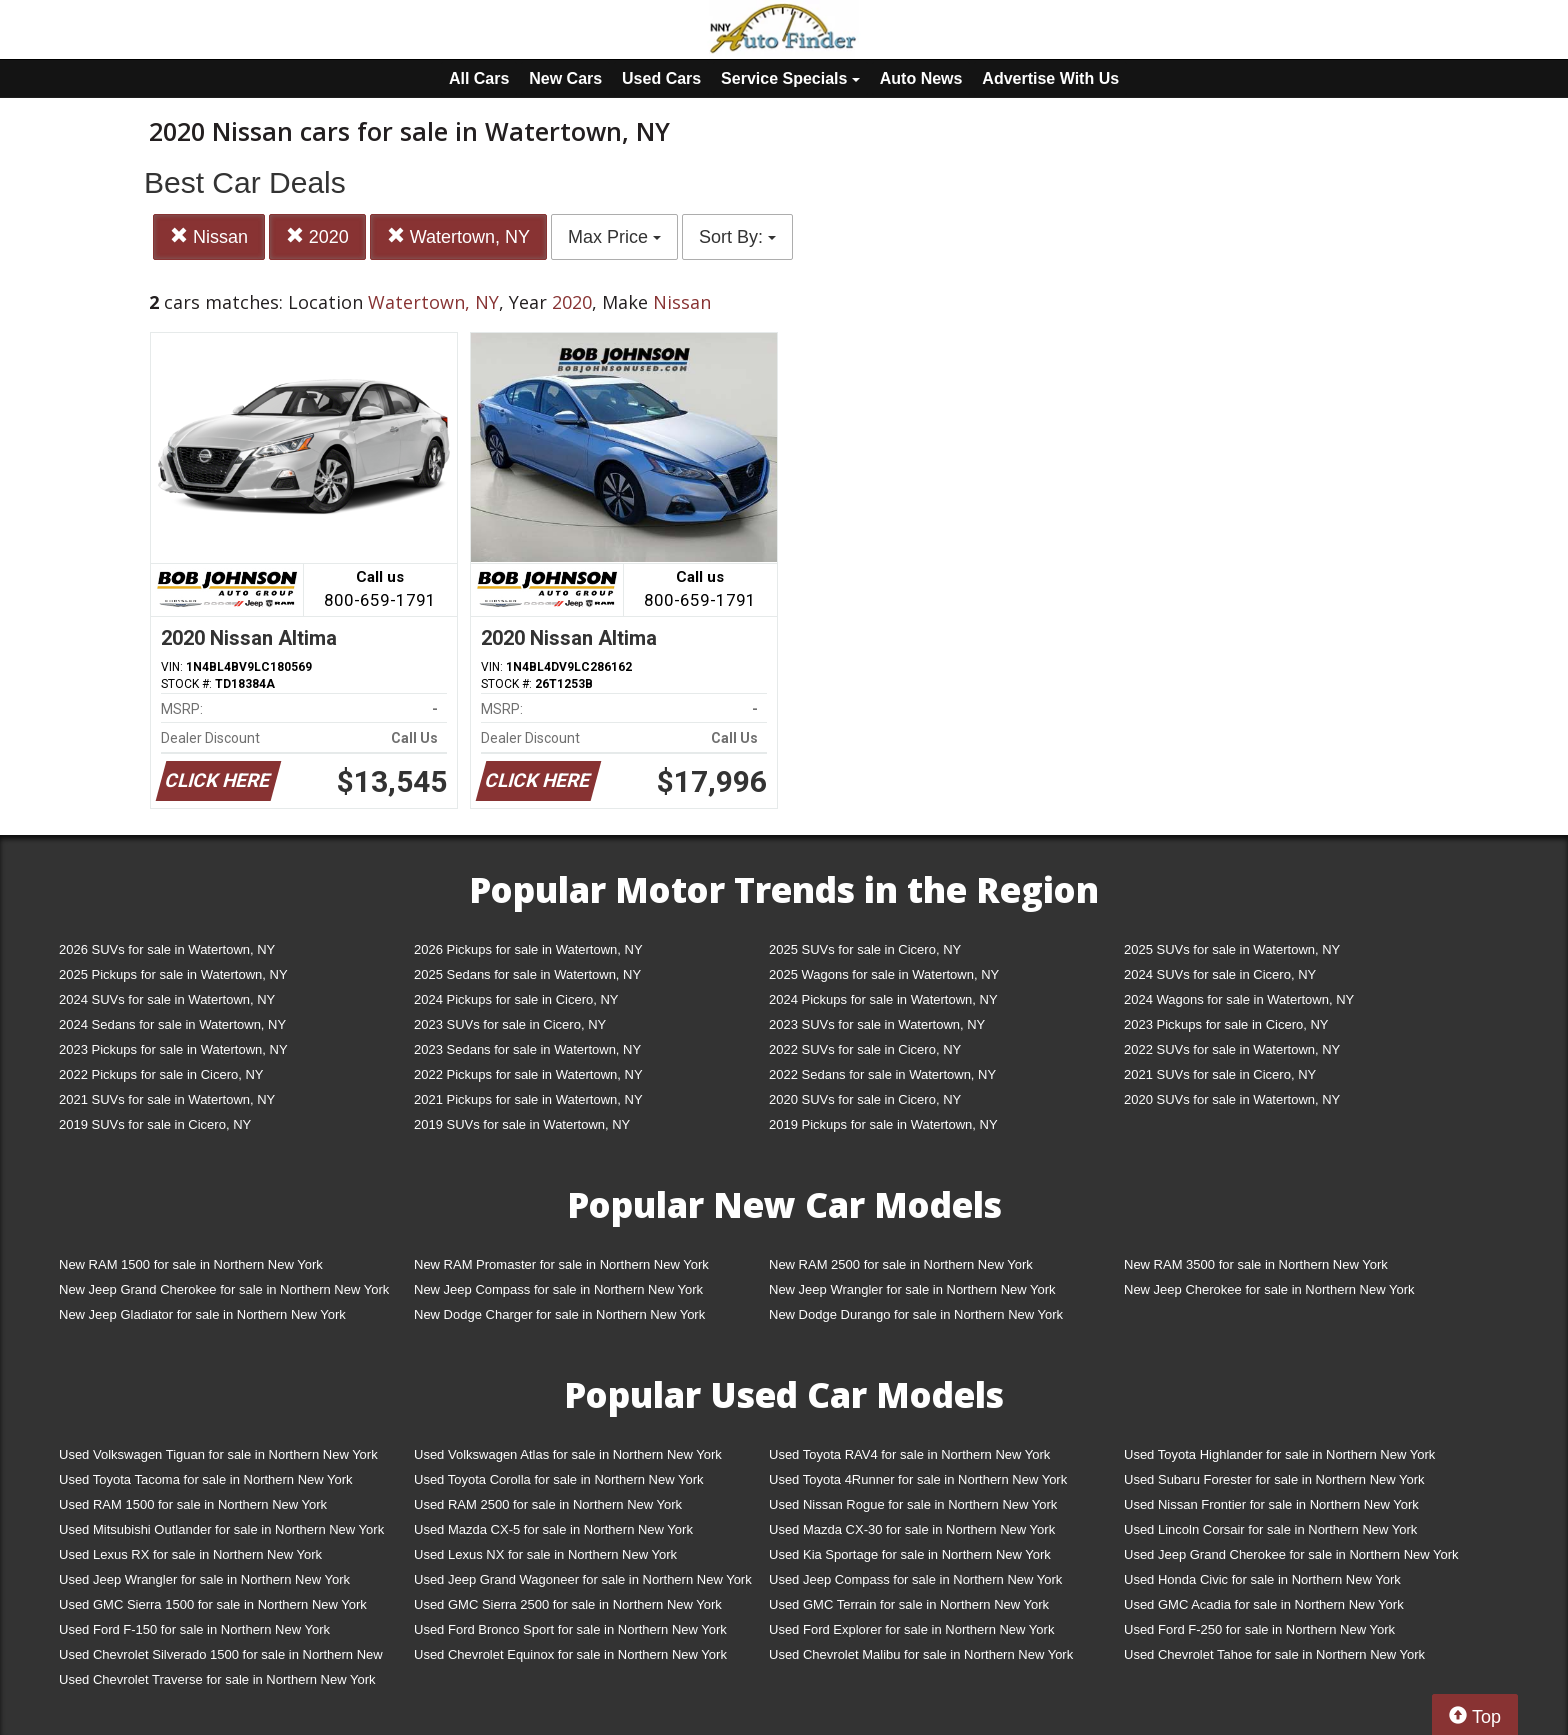 The height and width of the screenshot is (1735, 1568). Describe the element at coordinates (528, 1099) in the screenshot. I see `2021 Pickups for sale in Watertown, NY` at that location.